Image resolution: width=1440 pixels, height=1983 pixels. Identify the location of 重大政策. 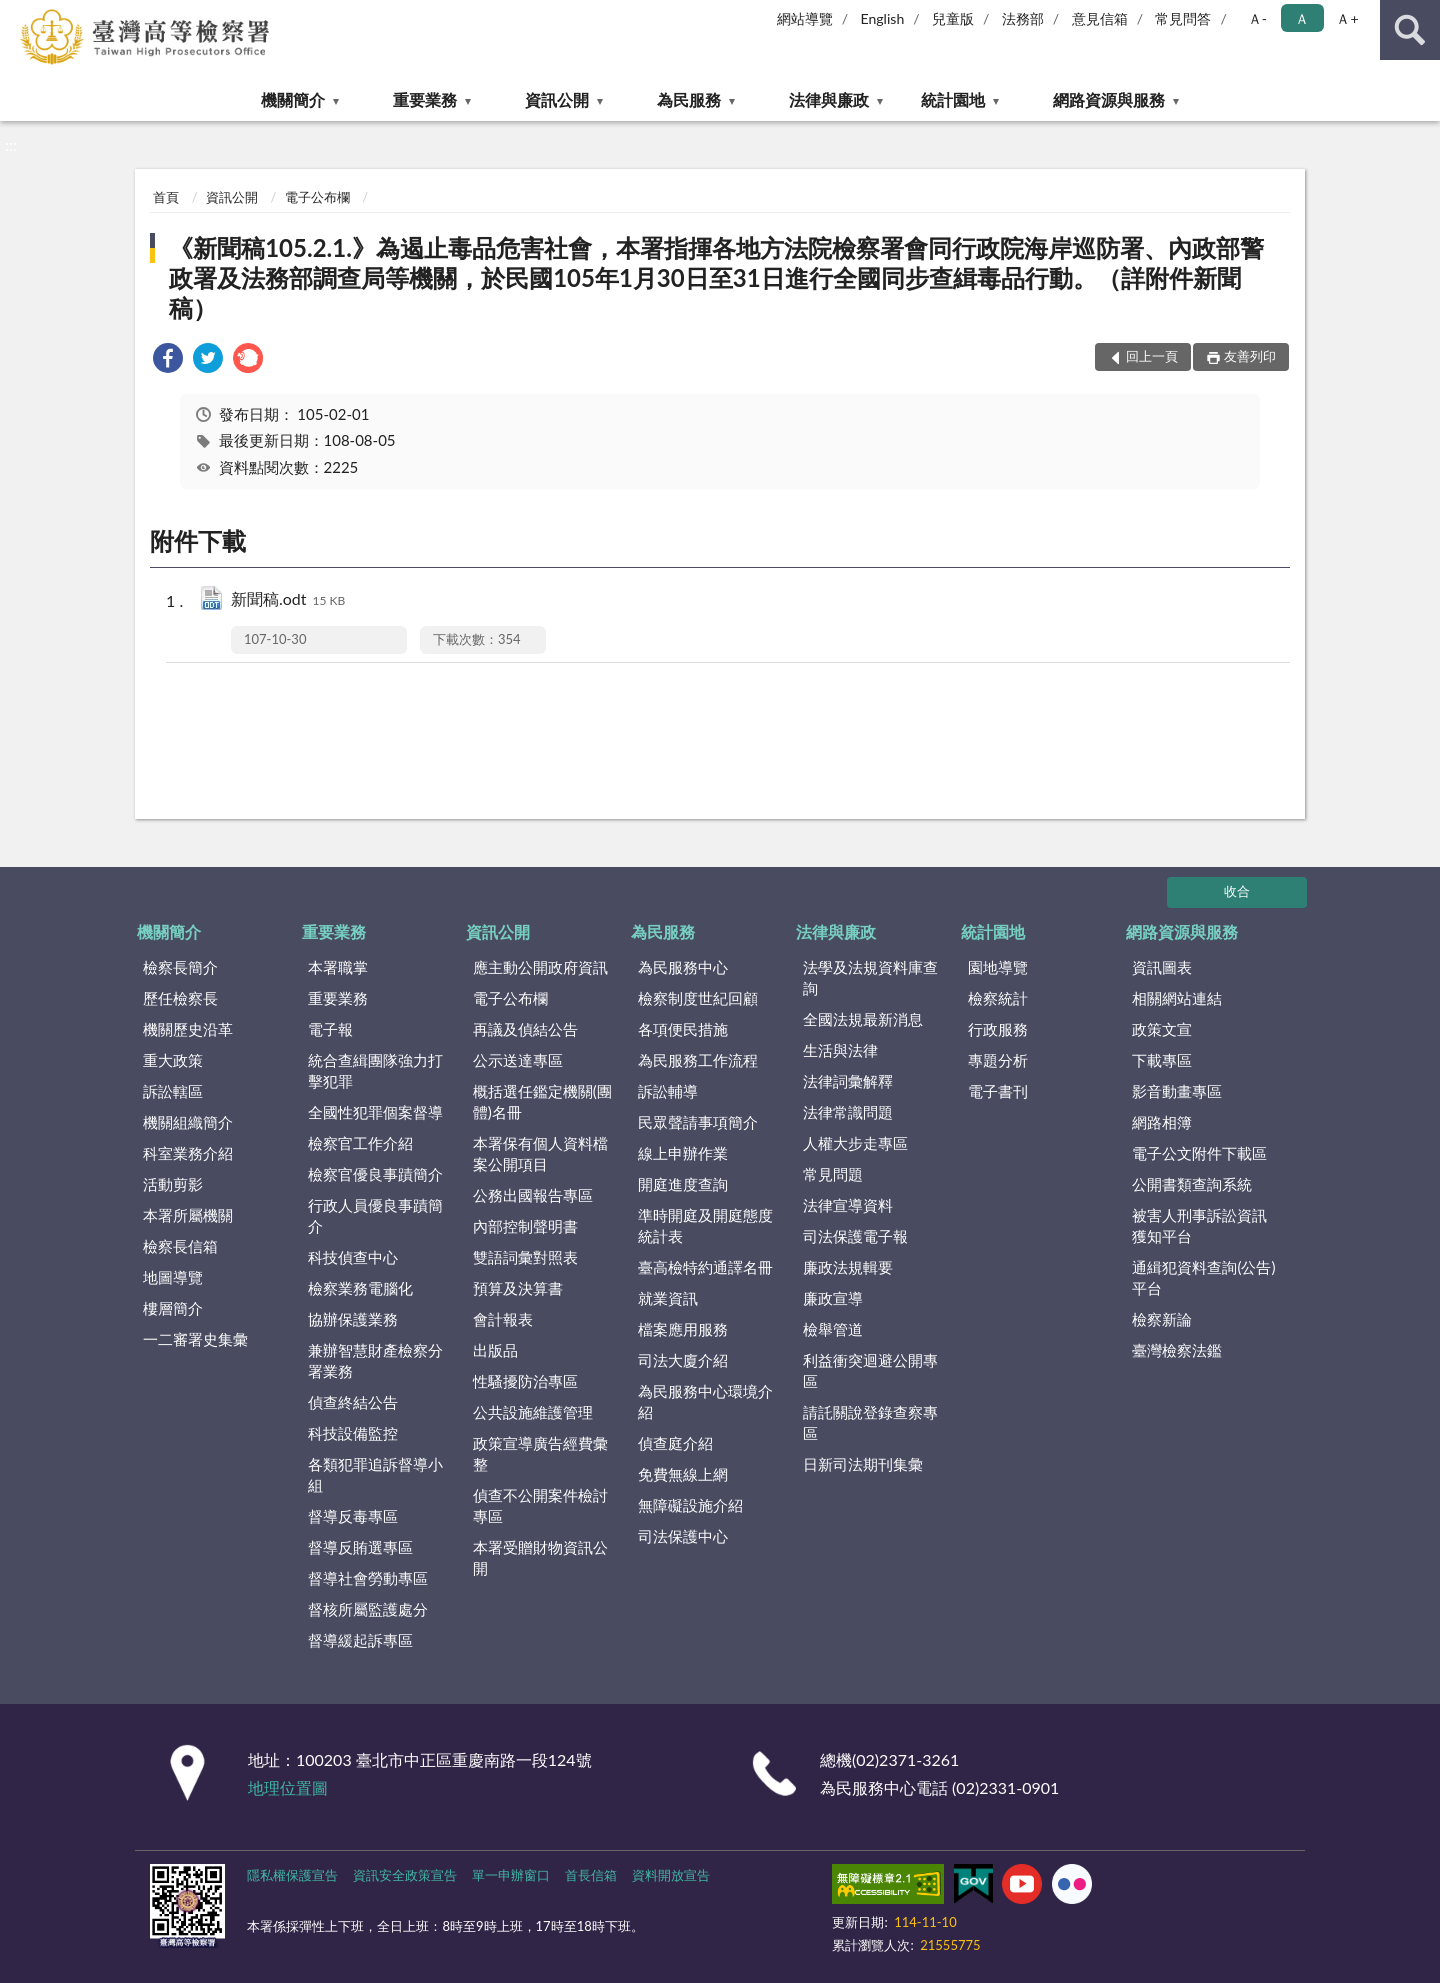
(173, 1060).